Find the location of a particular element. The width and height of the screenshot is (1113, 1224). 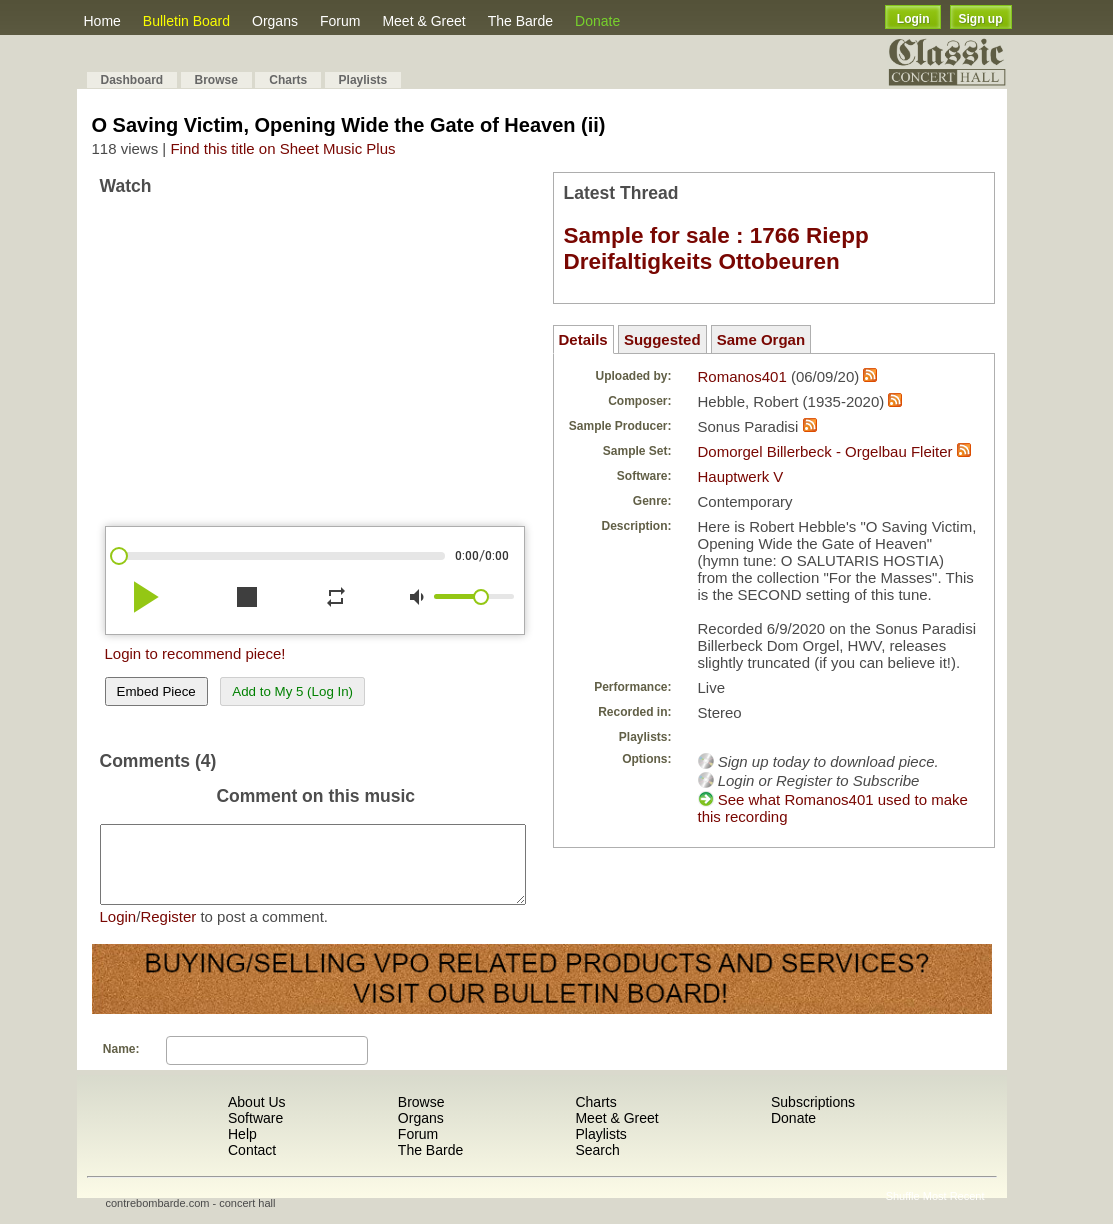

Dashboard is located at coordinates (132, 80).